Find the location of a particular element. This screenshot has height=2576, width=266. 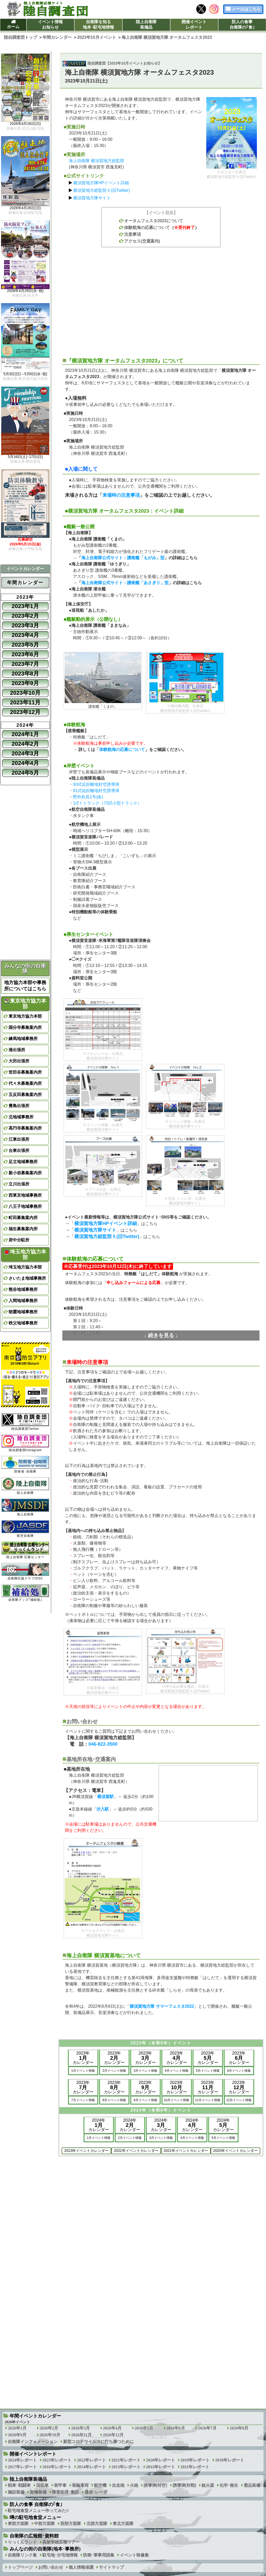

2018年レポート is located at coordinates (229, 2460).